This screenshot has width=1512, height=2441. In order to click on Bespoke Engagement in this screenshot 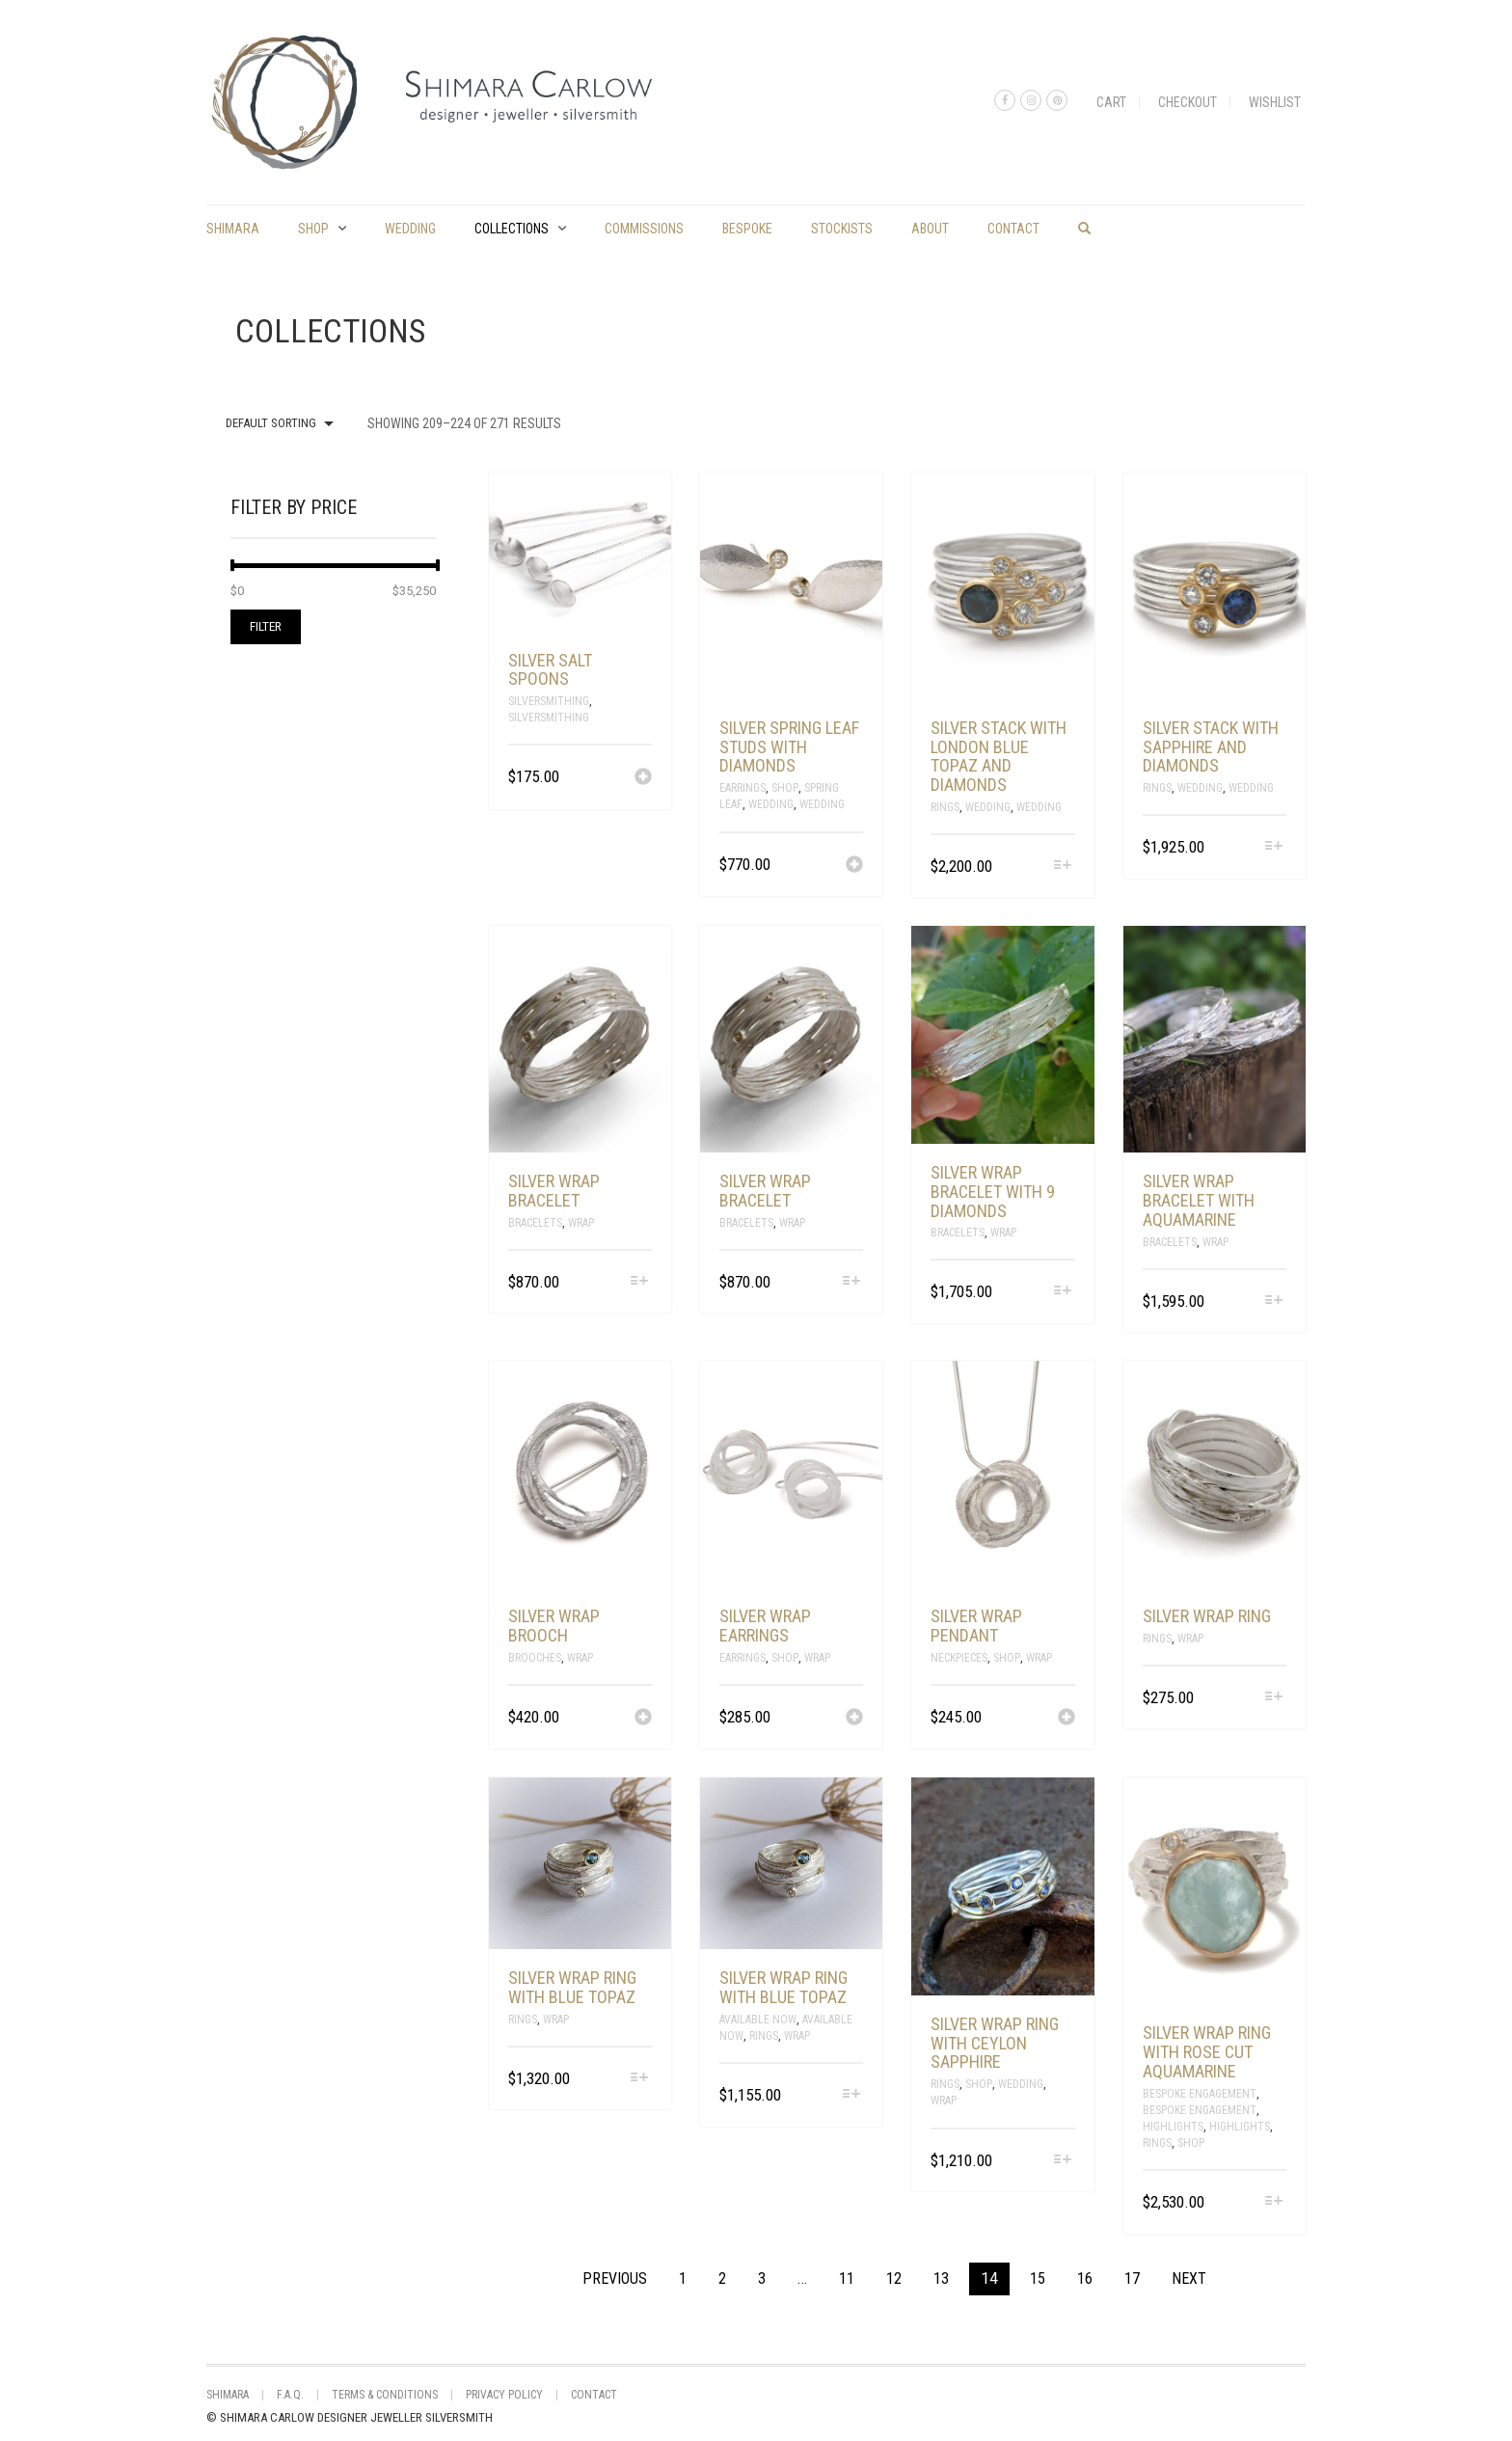, I will do `click(1199, 2094)`.